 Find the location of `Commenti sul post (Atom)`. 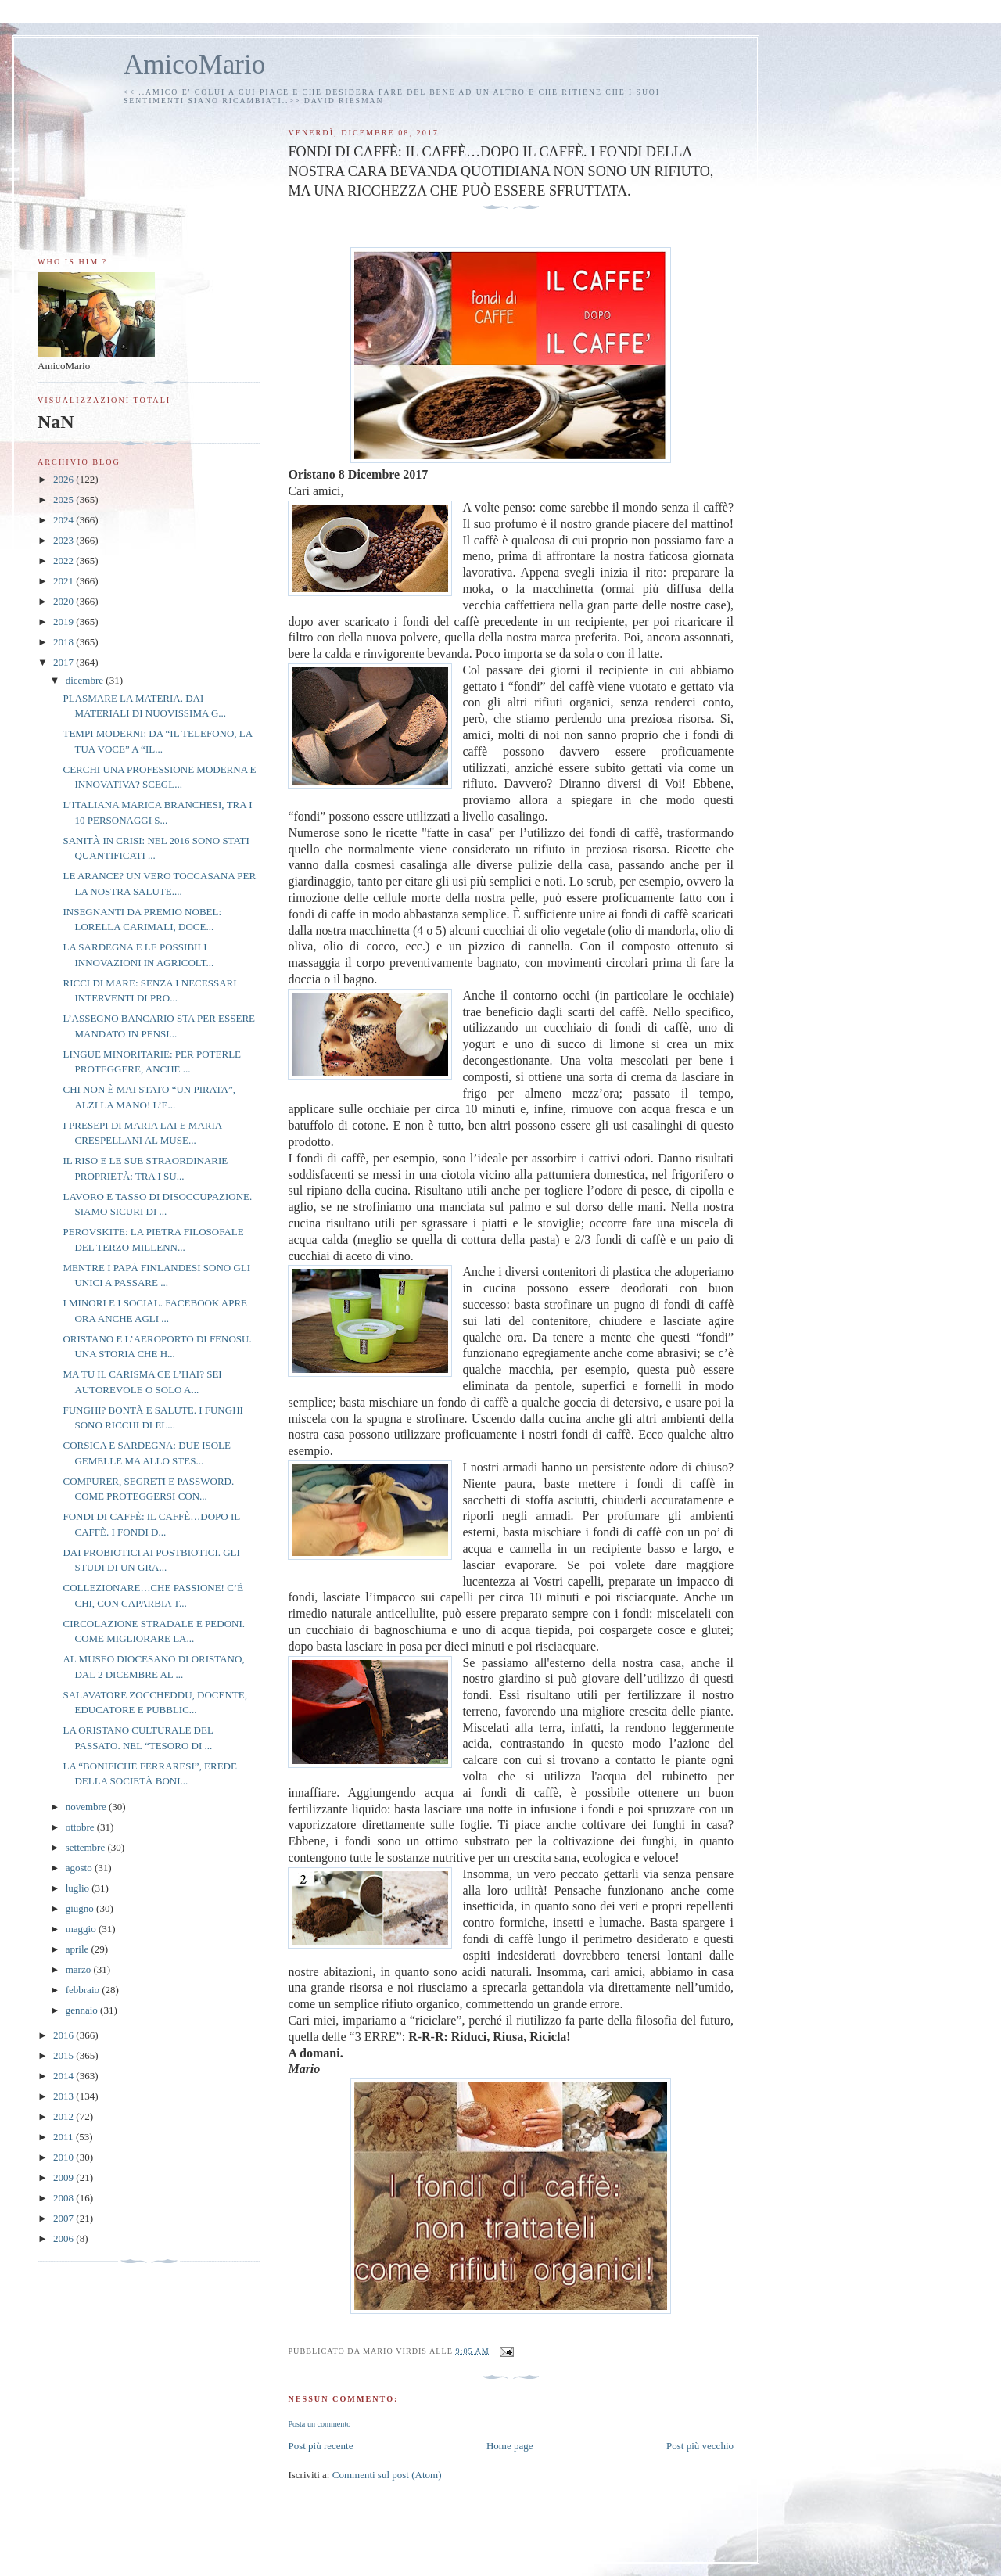

Commenti sul post (Atom) is located at coordinates (387, 2475).